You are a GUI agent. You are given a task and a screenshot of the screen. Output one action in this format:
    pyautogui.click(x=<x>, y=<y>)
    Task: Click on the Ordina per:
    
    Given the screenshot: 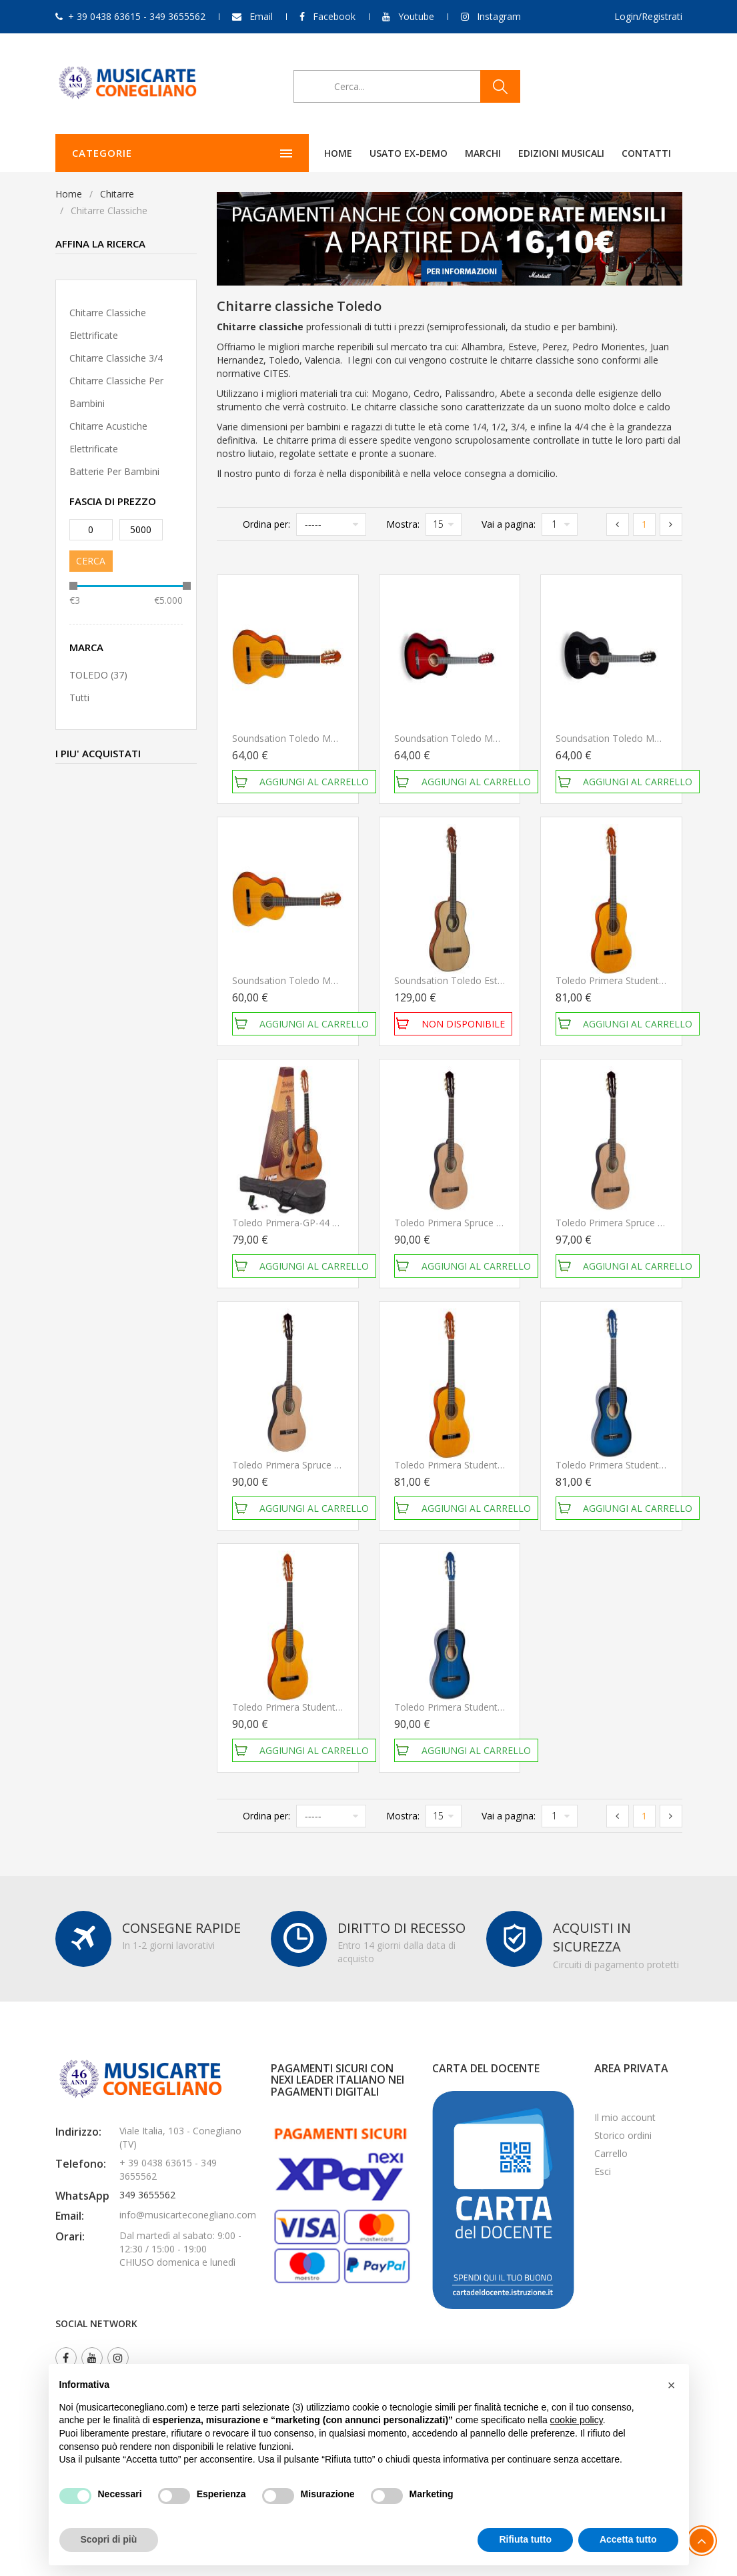 What is the action you would take?
    pyautogui.click(x=266, y=524)
    